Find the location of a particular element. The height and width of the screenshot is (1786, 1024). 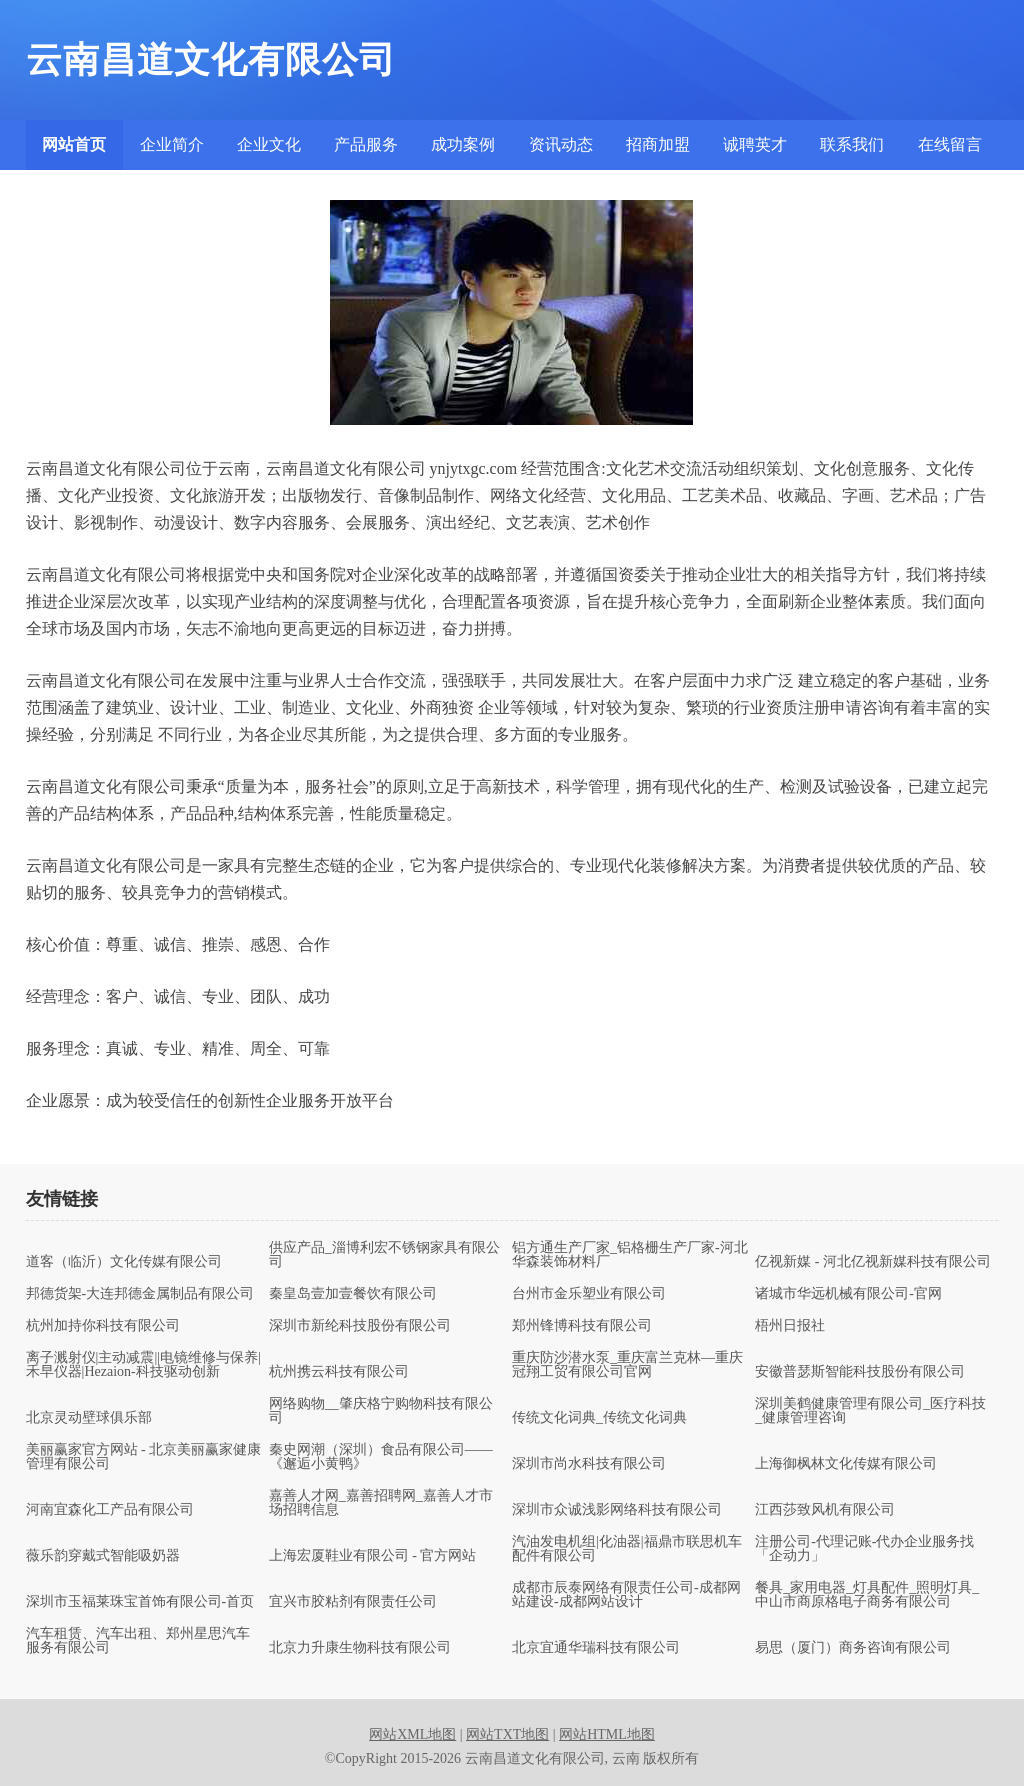

在线留言 is located at coordinates (950, 144).